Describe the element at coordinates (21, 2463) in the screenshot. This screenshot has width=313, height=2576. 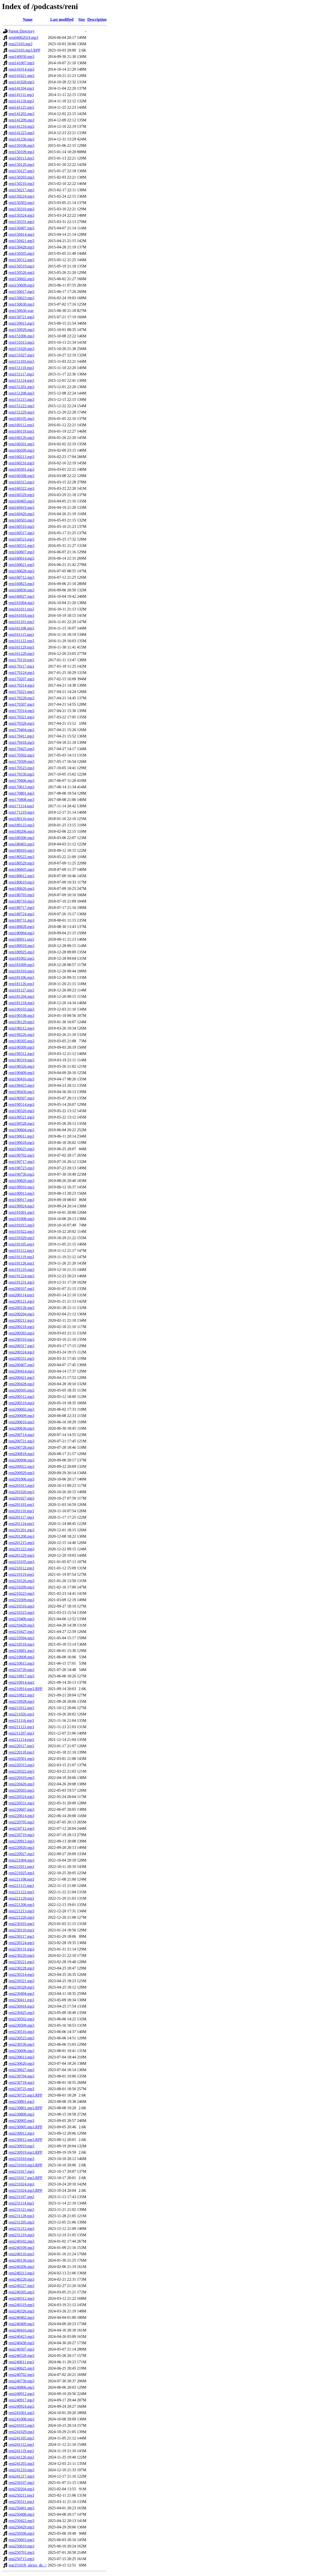
I see `reni241203.mp3` at that location.